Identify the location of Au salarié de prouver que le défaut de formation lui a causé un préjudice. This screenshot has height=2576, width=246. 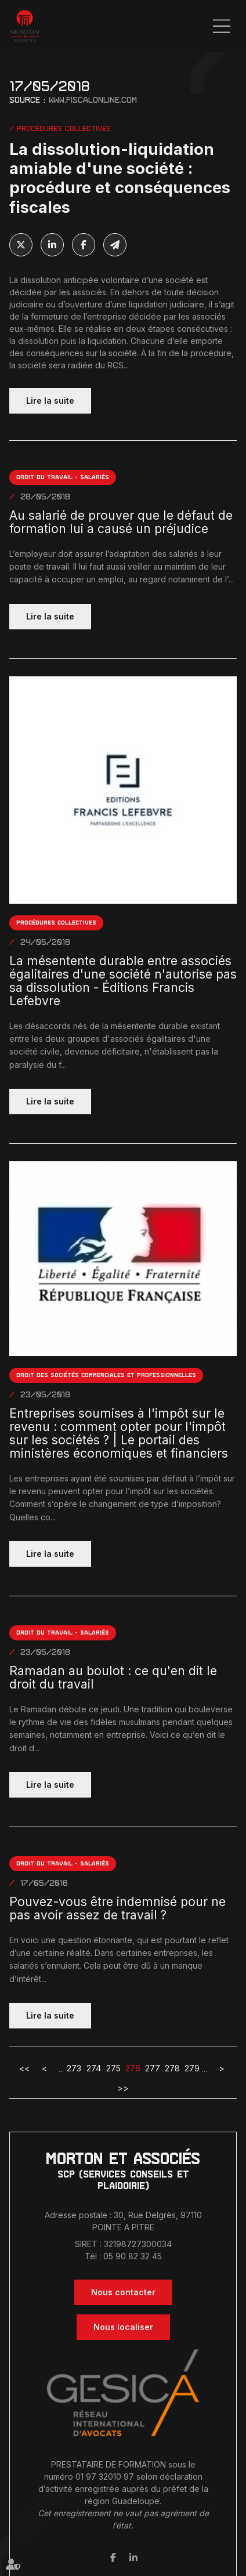
(121, 522).